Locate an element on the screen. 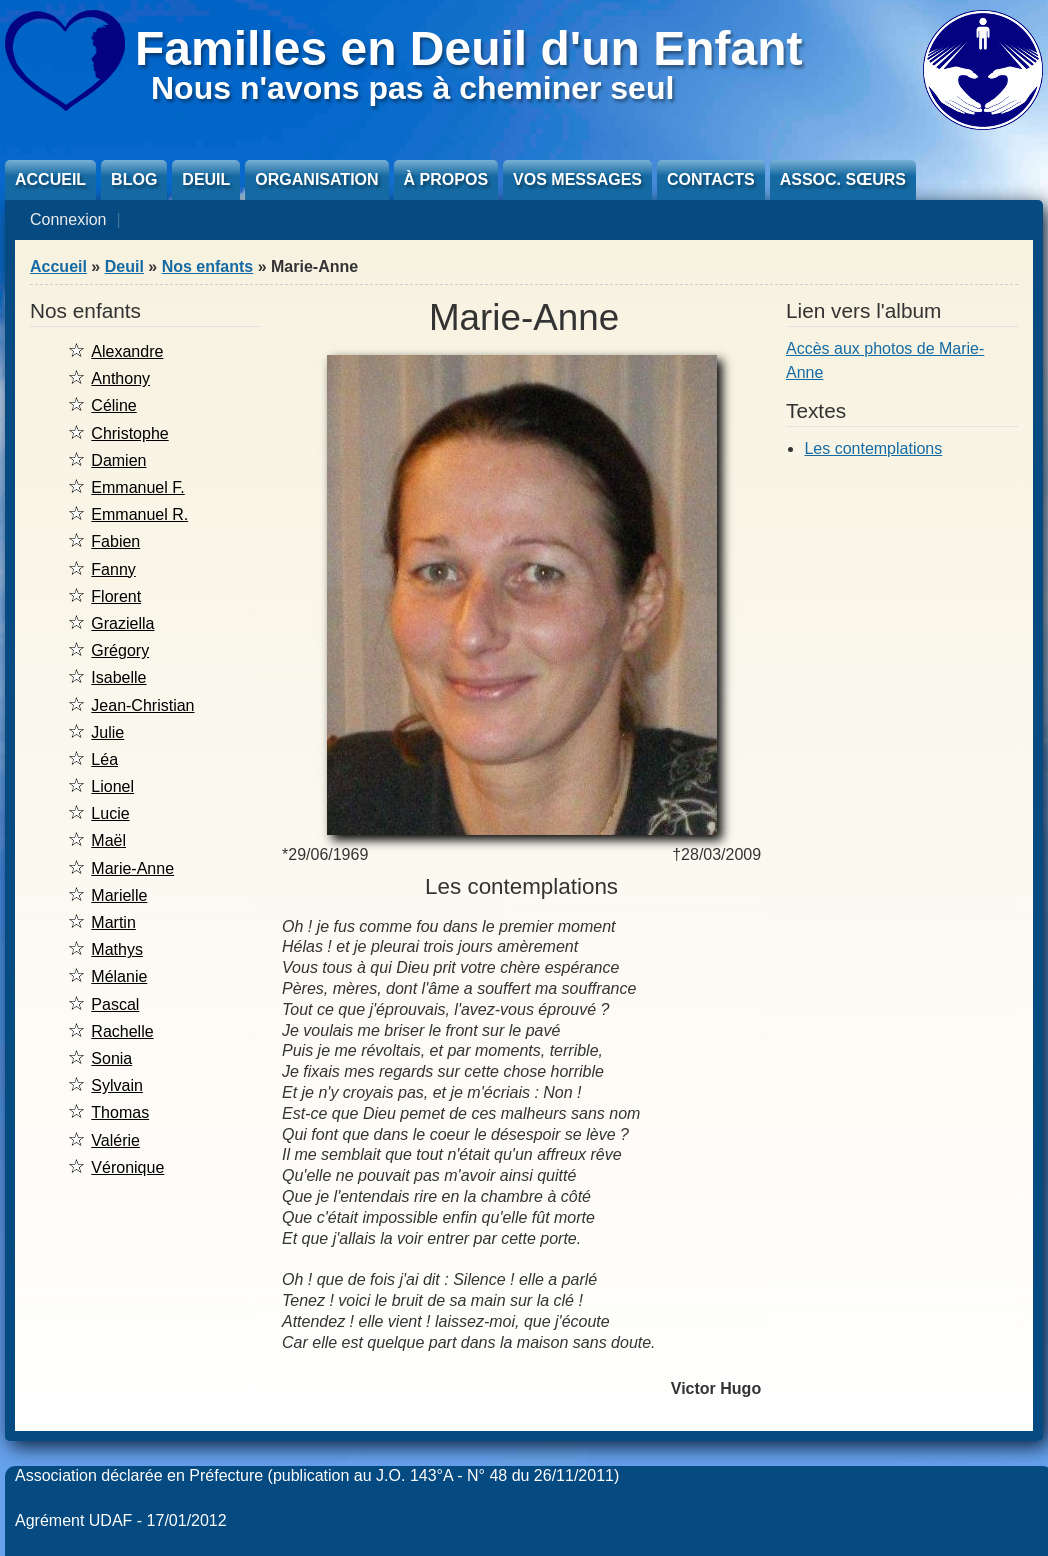 This screenshot has width=1048, height=1556. Florent is located at coordinates (116, 596).